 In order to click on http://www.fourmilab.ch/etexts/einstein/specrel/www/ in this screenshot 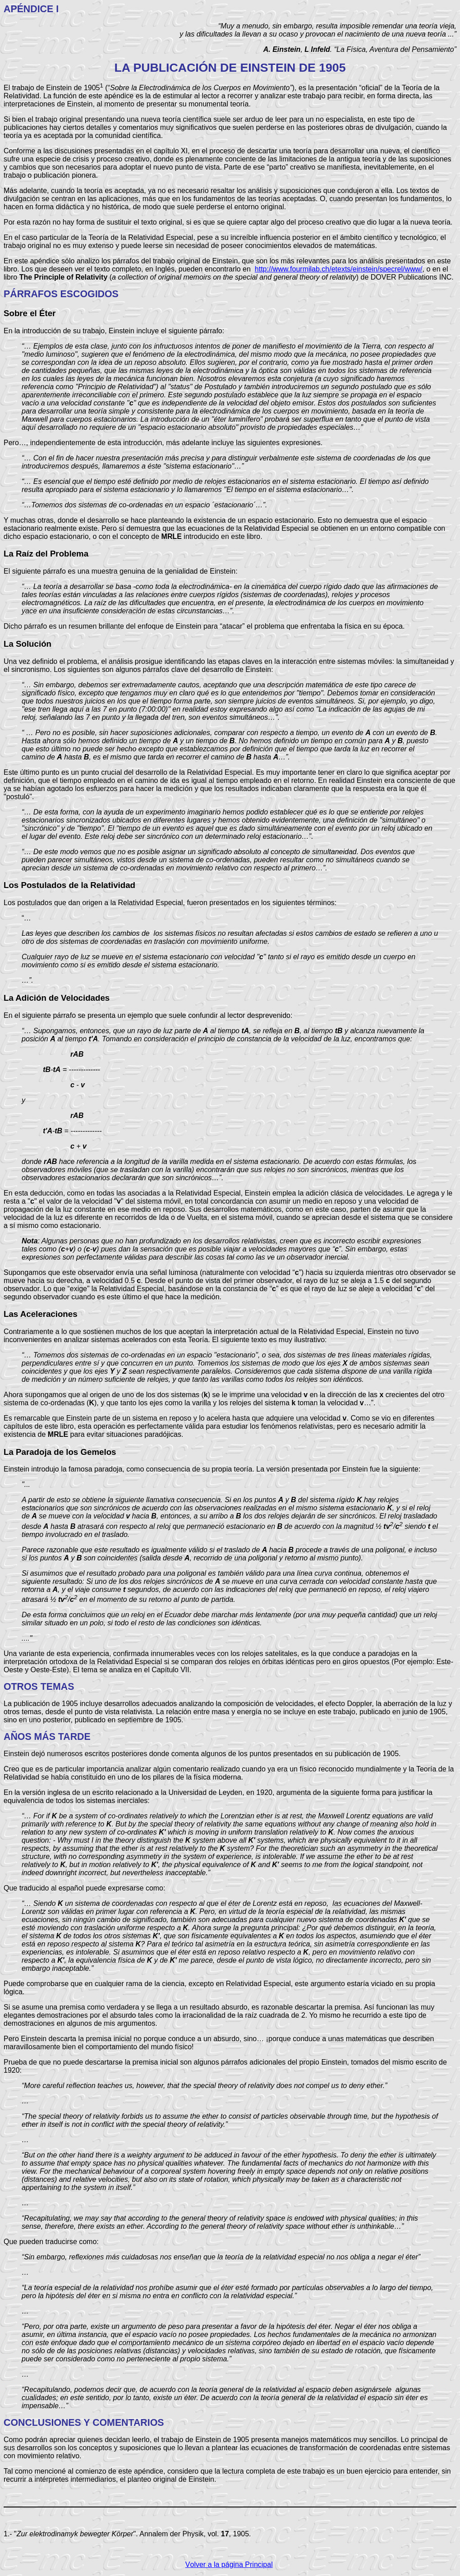, I will do `click(339, 269)`.